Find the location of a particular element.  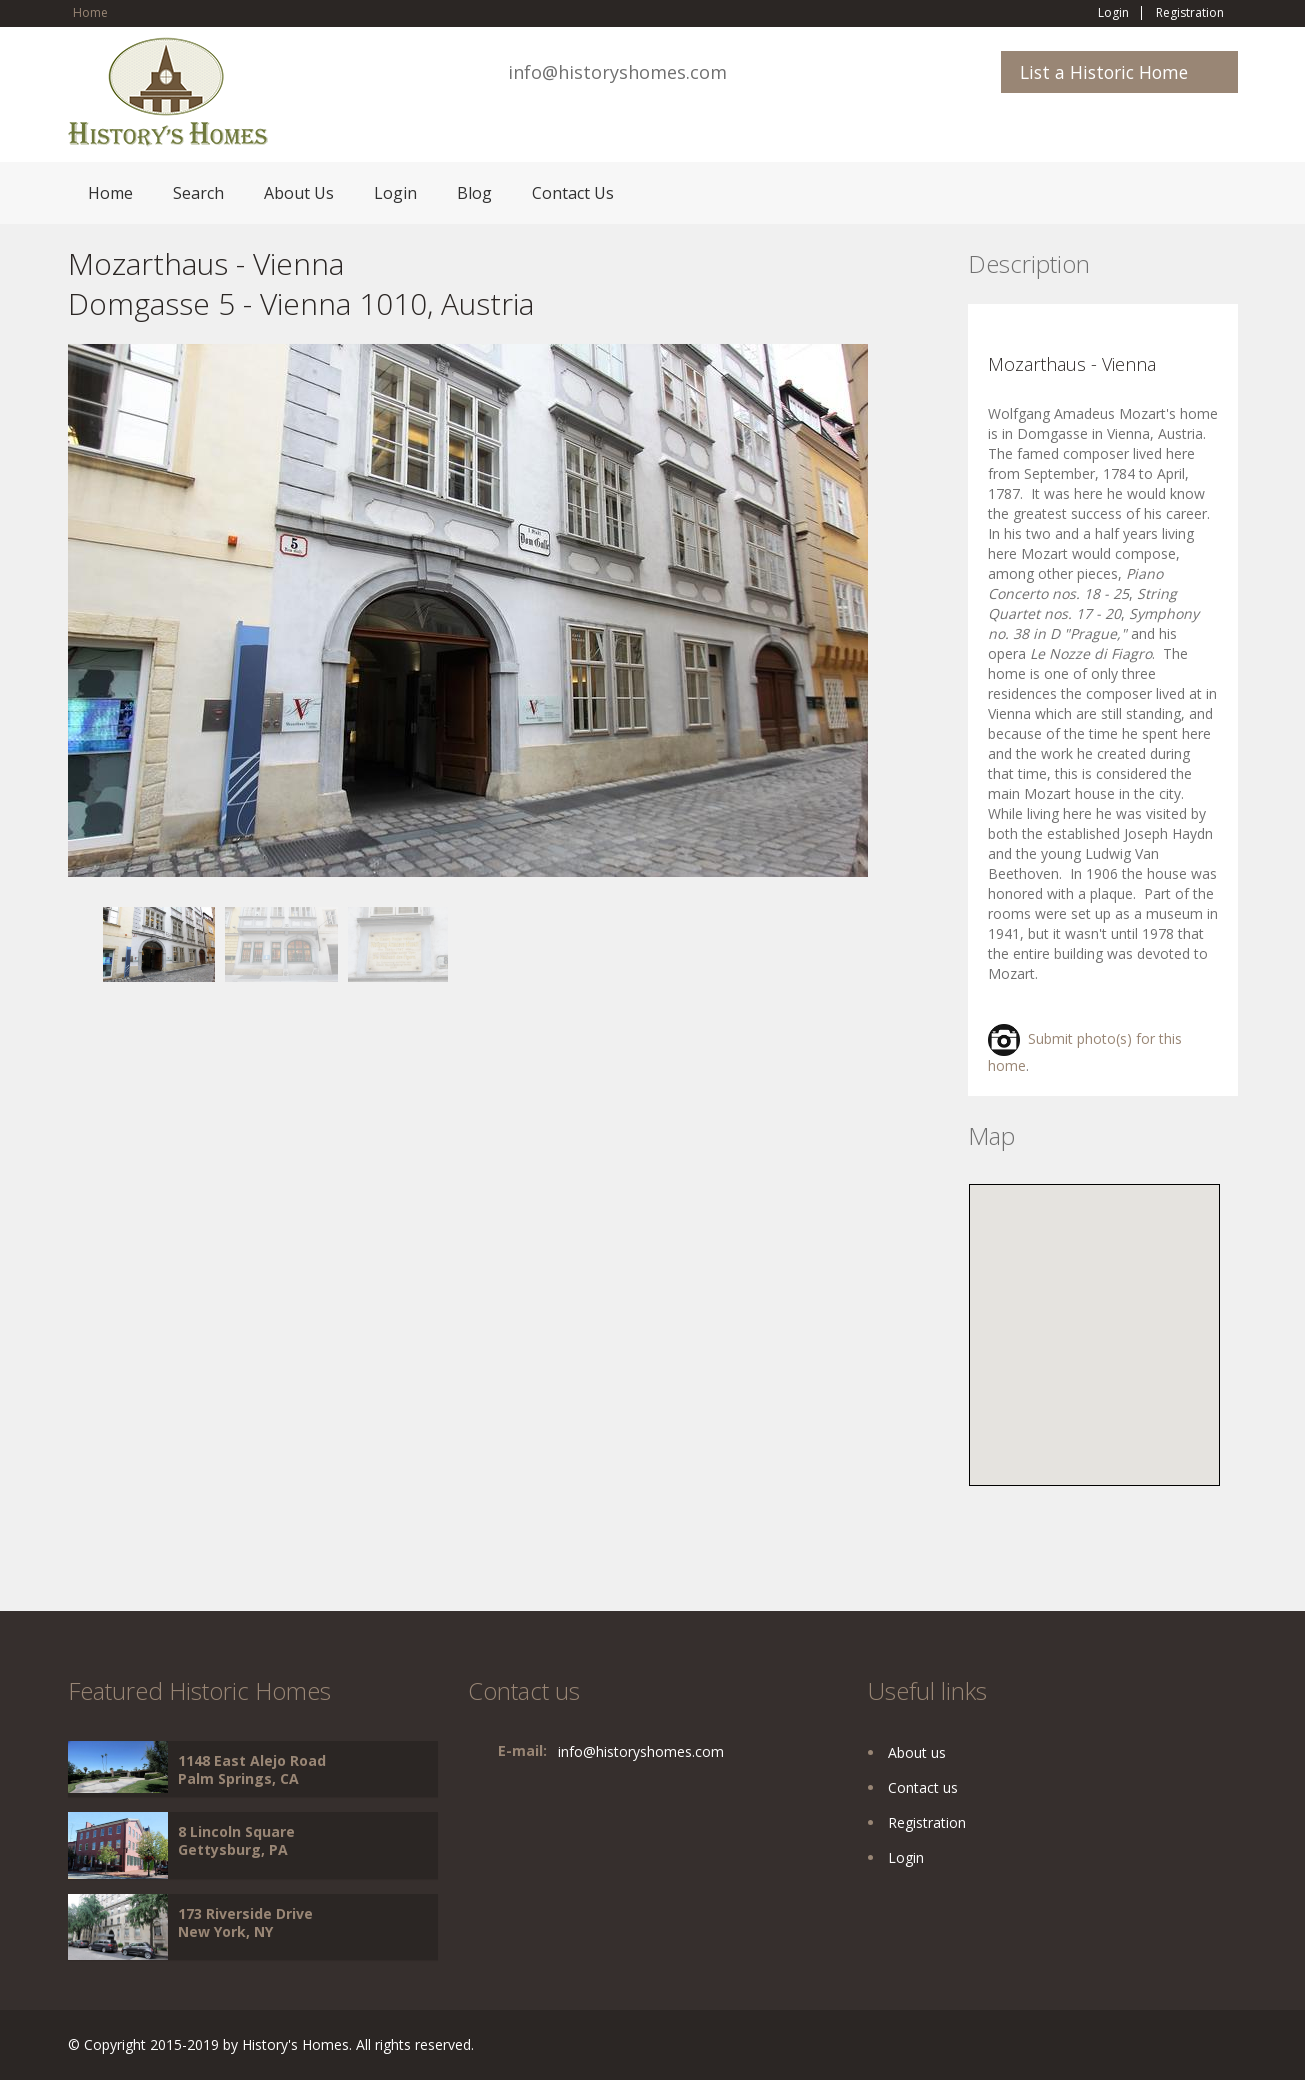

Registration is located at coordinates (1190, 13).